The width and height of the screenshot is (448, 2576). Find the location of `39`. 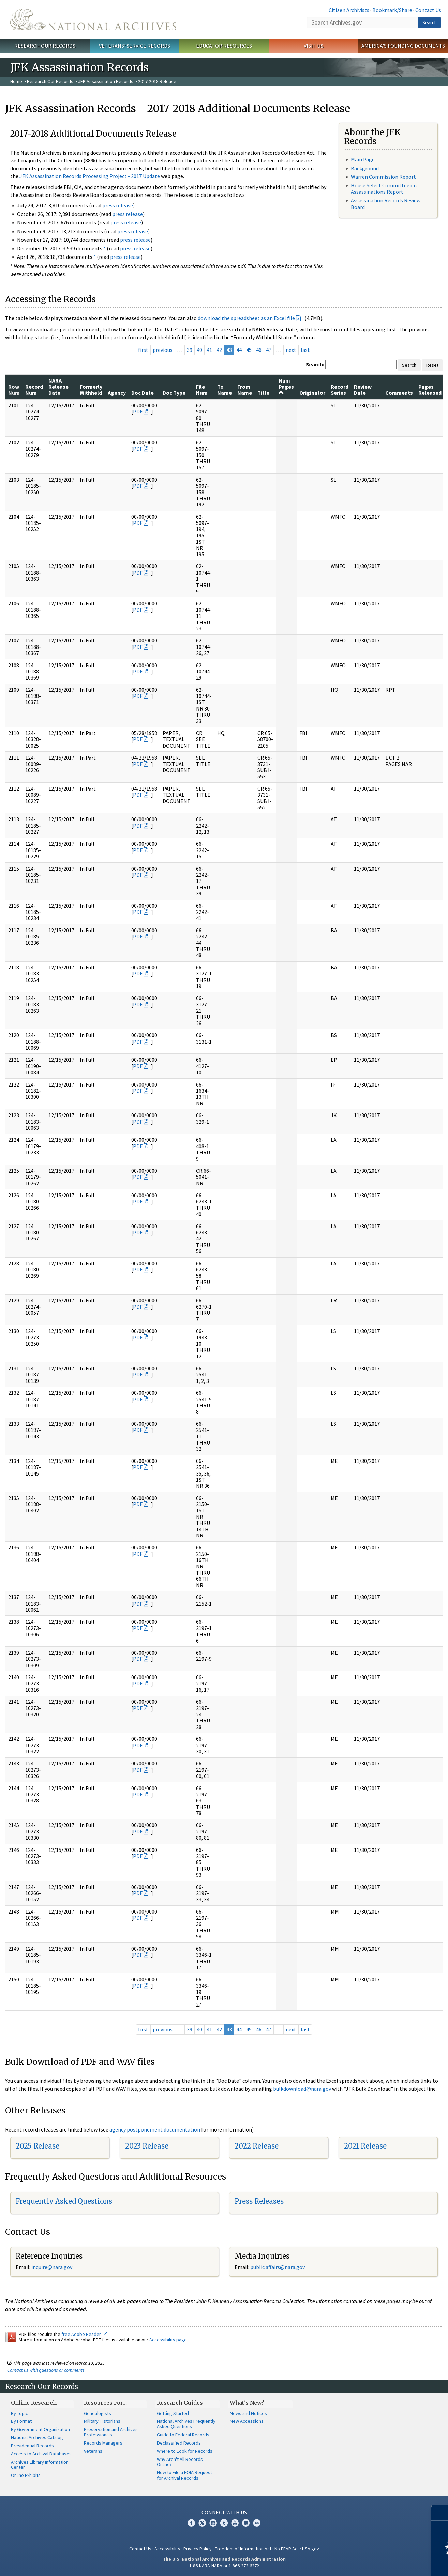

39 is located at coordinates (189, 349).